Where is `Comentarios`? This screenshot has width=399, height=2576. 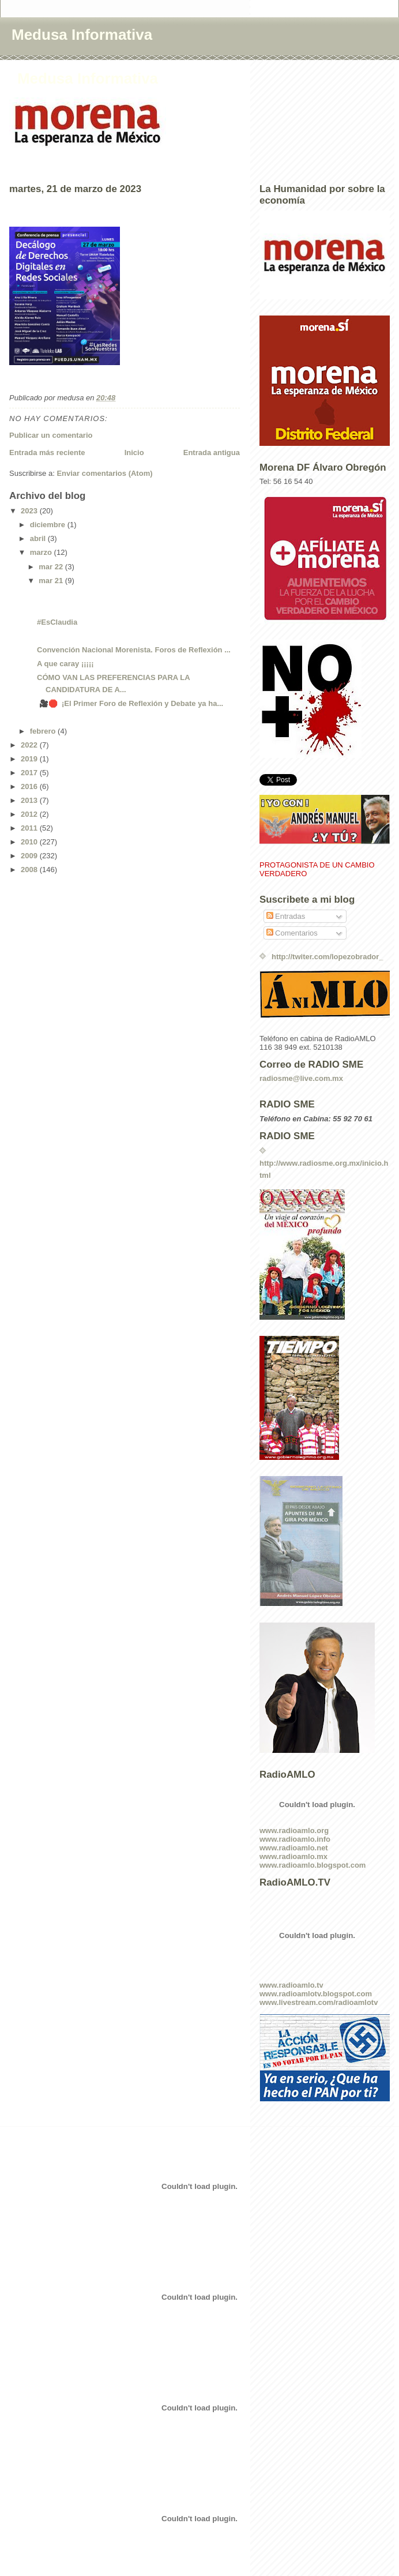
Comentarios is located at coordinates (292, 933).